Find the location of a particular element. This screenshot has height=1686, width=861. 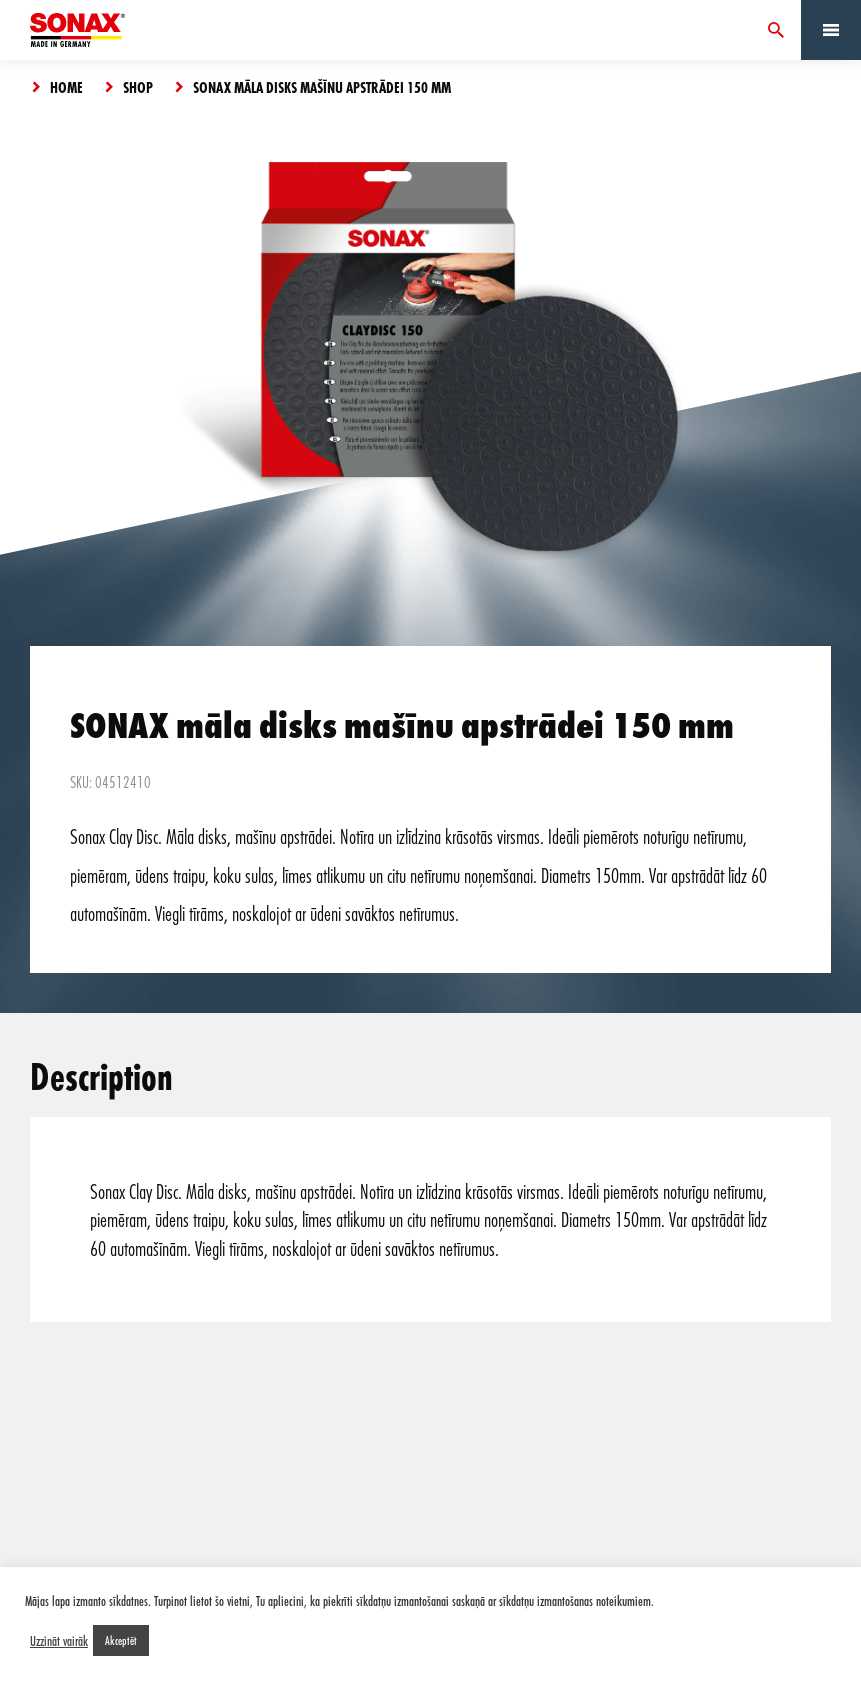

SONAX māla disks mašīnu apstrādei 150 mm is located at coordinates (322, 87).